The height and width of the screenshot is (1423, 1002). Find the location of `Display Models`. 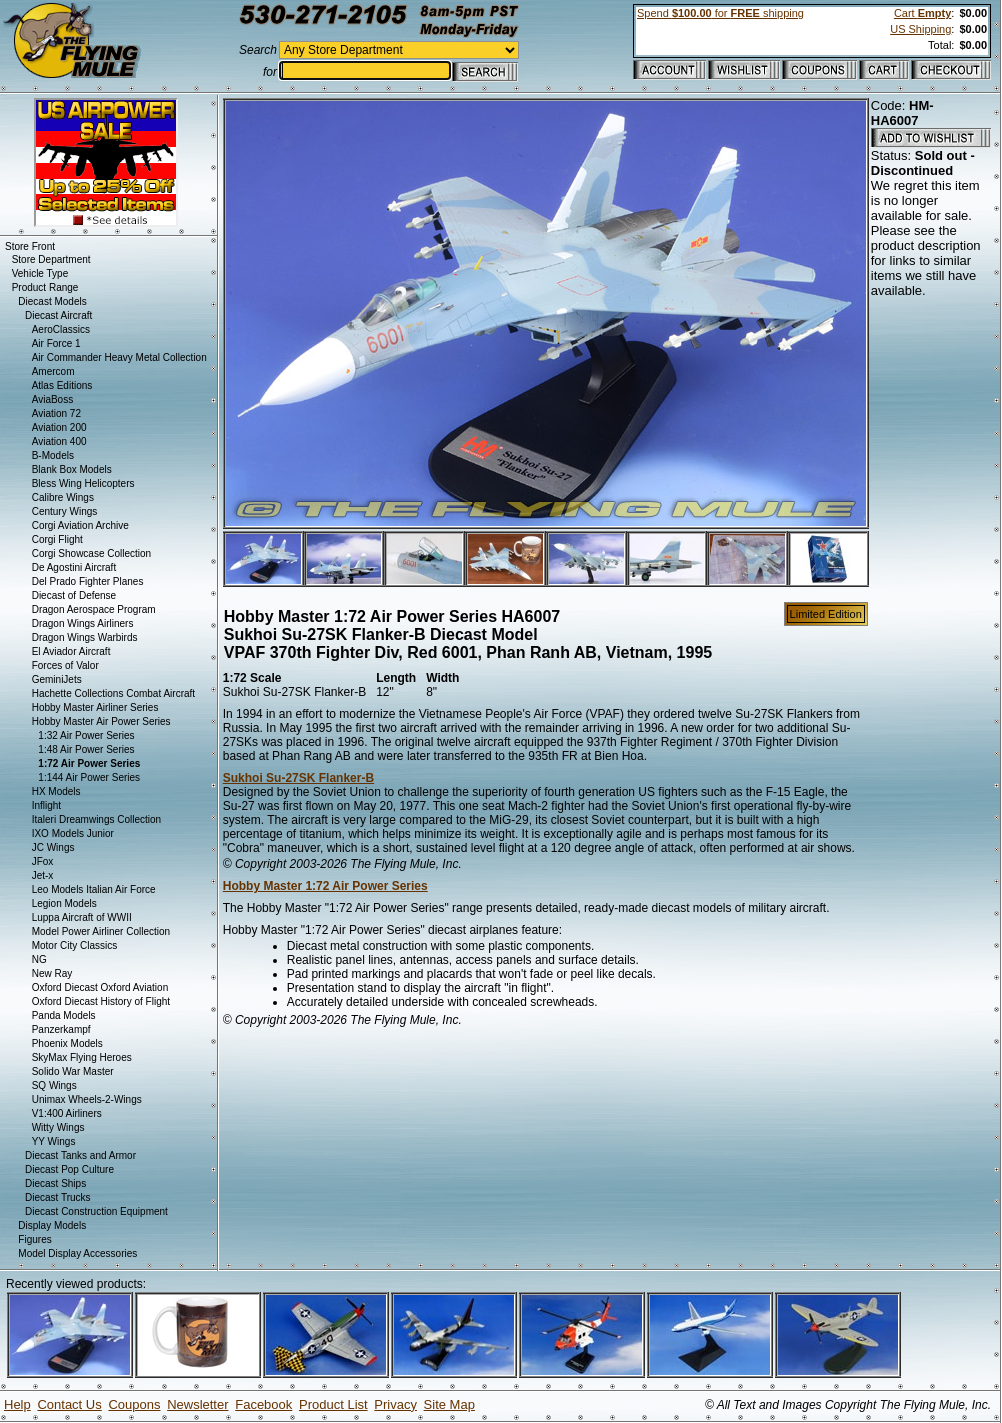

Display Models is located at coordinates (52, 1225).